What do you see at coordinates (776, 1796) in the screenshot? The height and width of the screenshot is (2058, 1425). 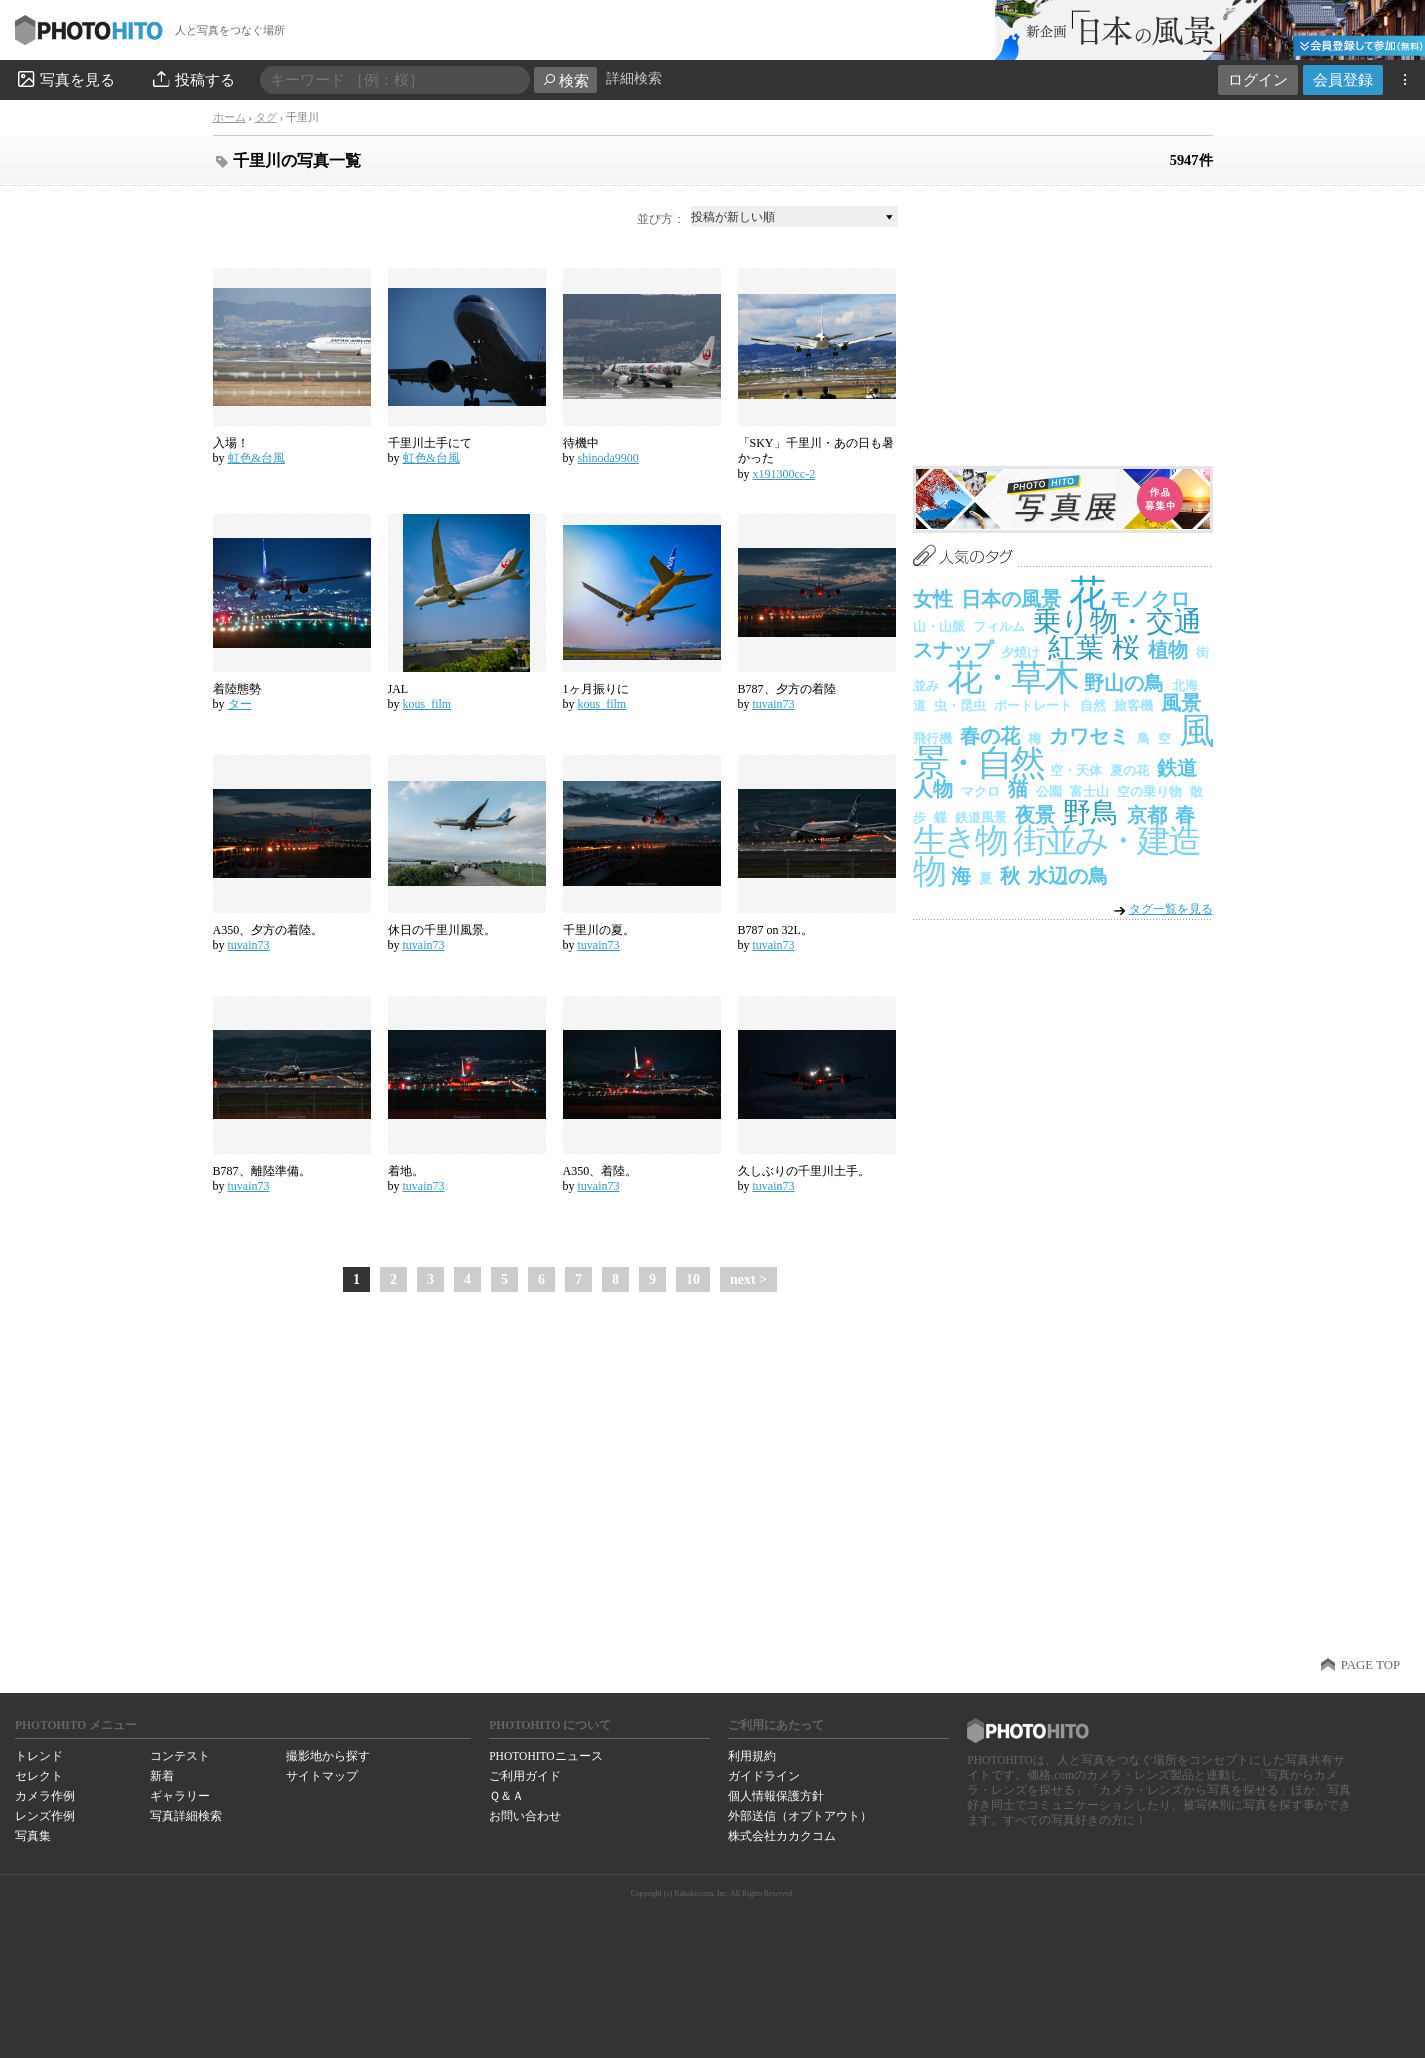 I see `個人情報保護方針` at bounding box center [776, 1796].